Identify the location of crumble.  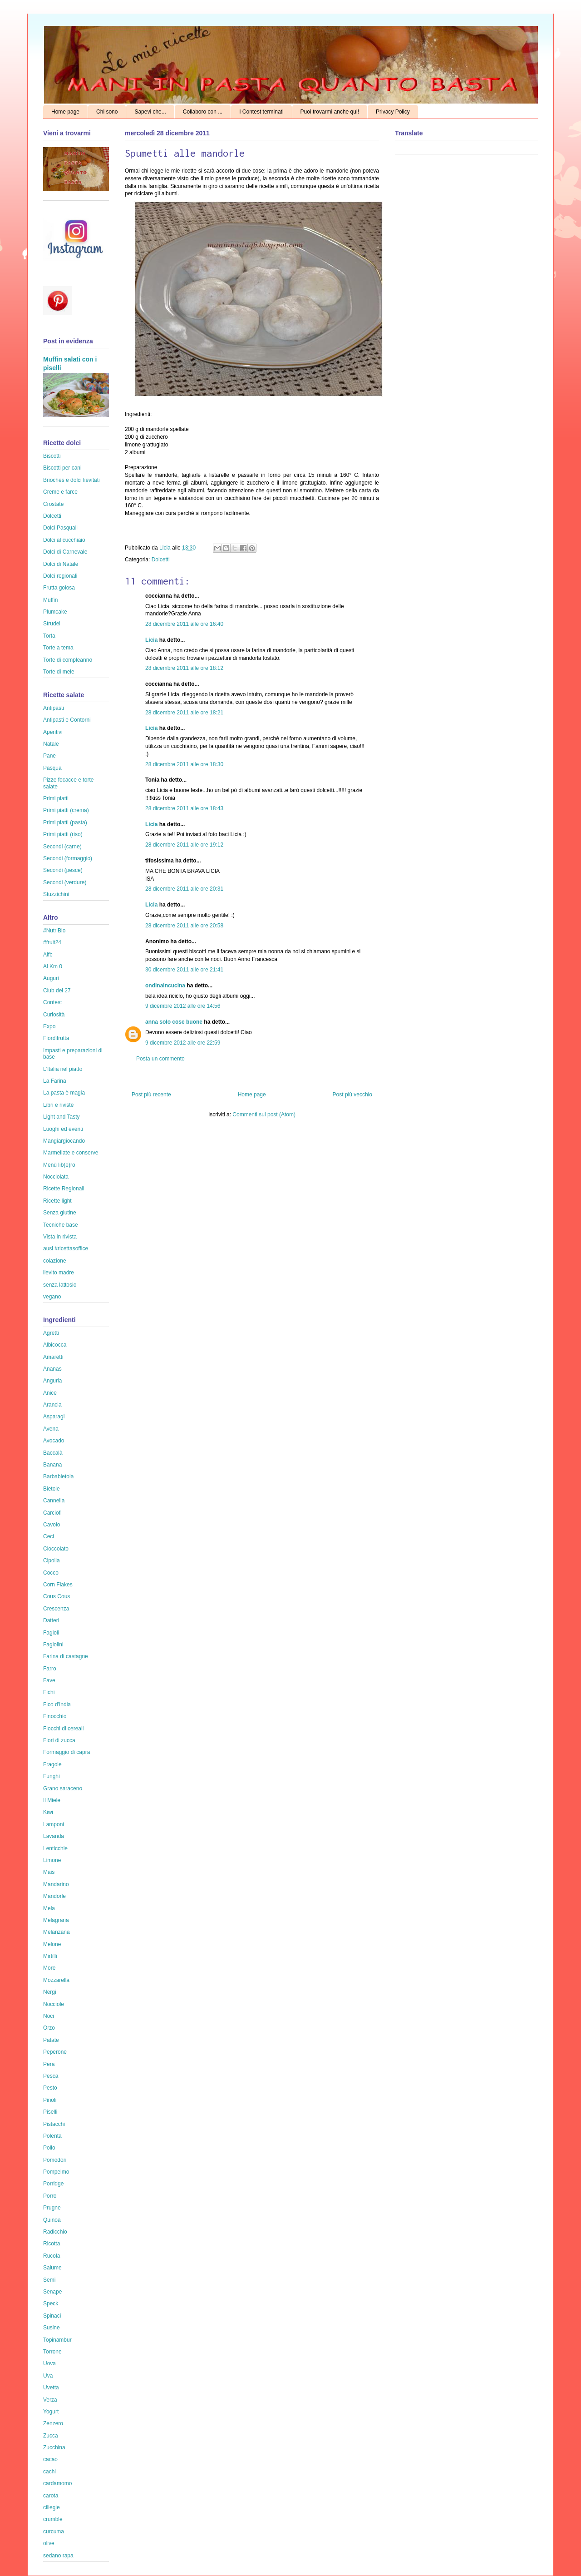
(53, 2519).